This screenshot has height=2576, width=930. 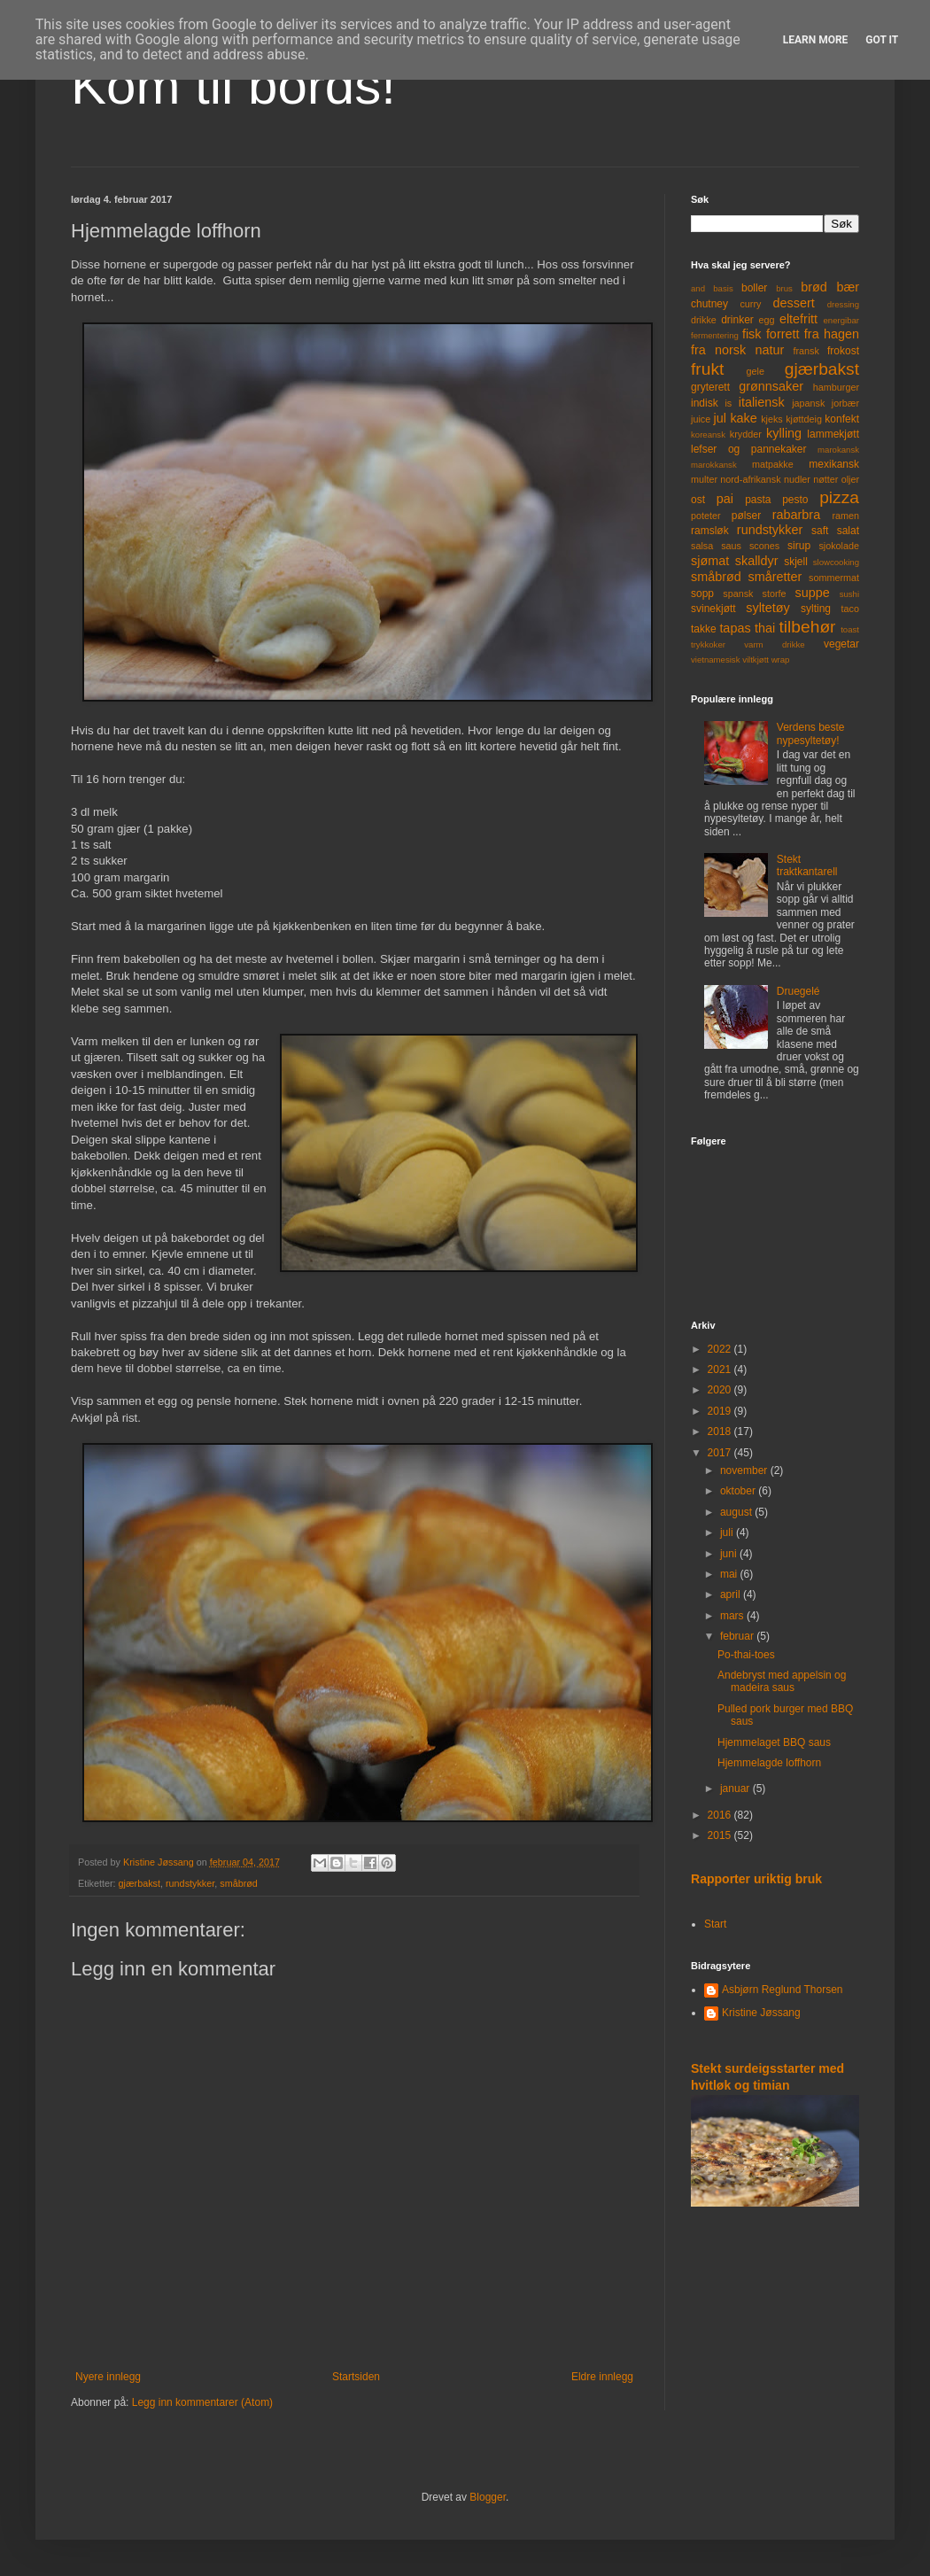 What do you see at coordinates (843, 351) in the screenshot?
I see `frokost` at bounding box center [843, 351].